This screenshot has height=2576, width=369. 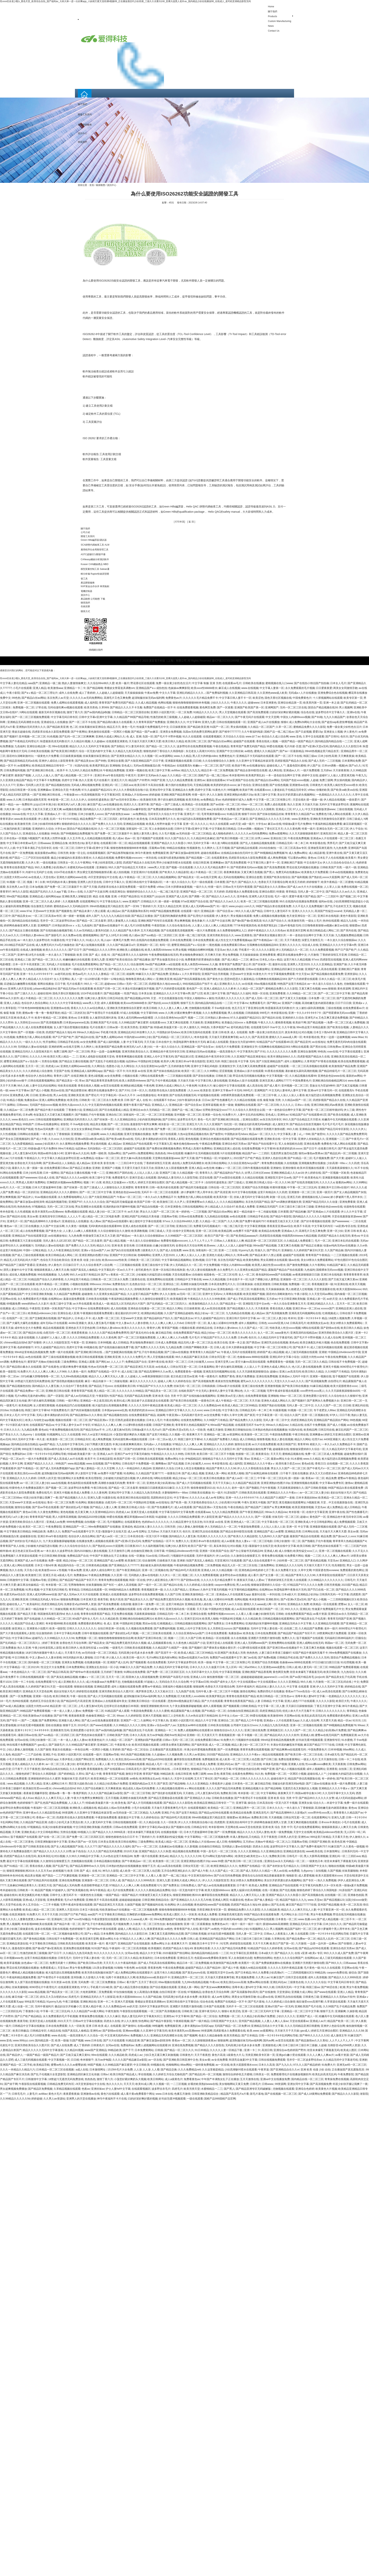 What do you see at coordinates (21, 731) in the screenshot?
I see `青娱乐超碰在线` at bounding box center [21, 731].